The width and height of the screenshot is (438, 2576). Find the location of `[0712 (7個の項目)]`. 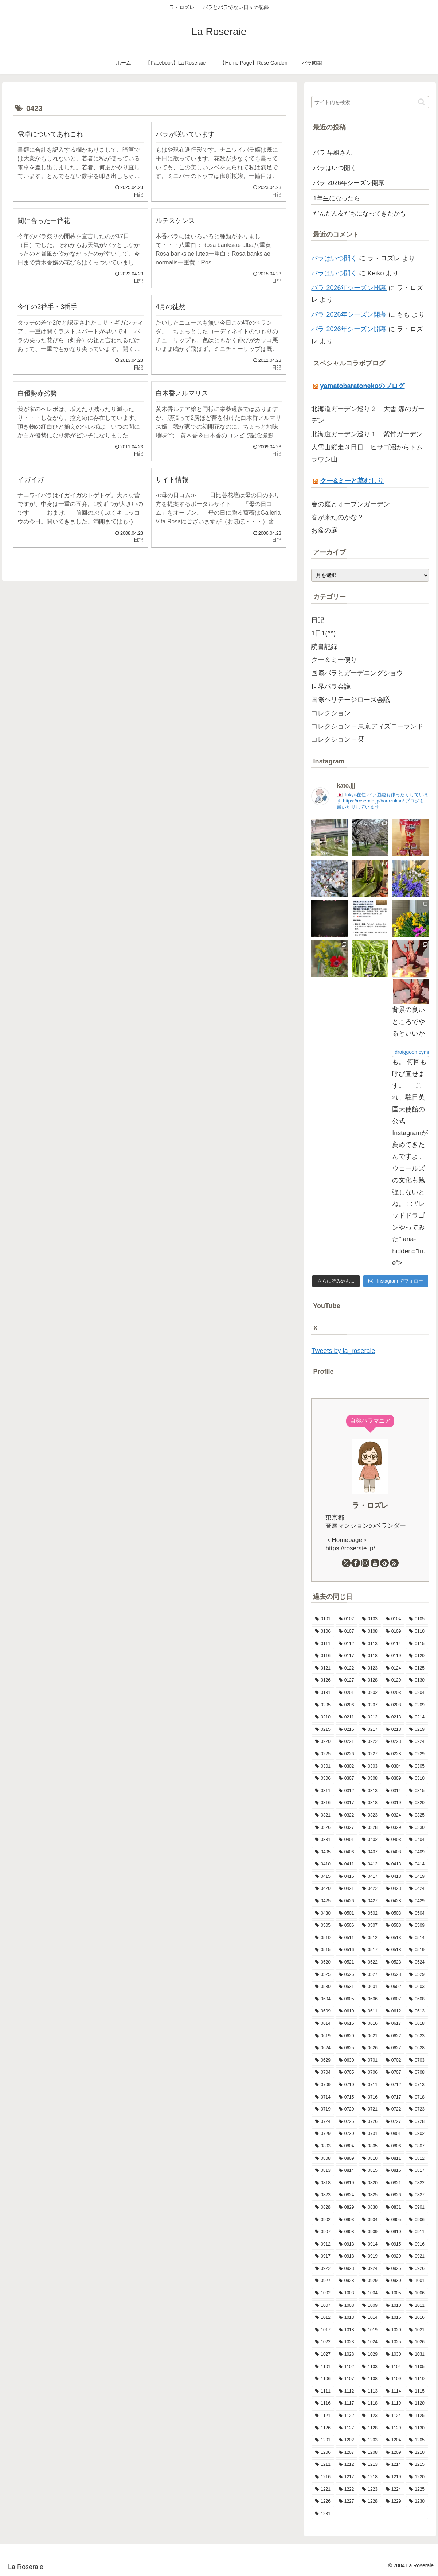

[0712 (7個の項目)] is located at coordinates (394, 2085).